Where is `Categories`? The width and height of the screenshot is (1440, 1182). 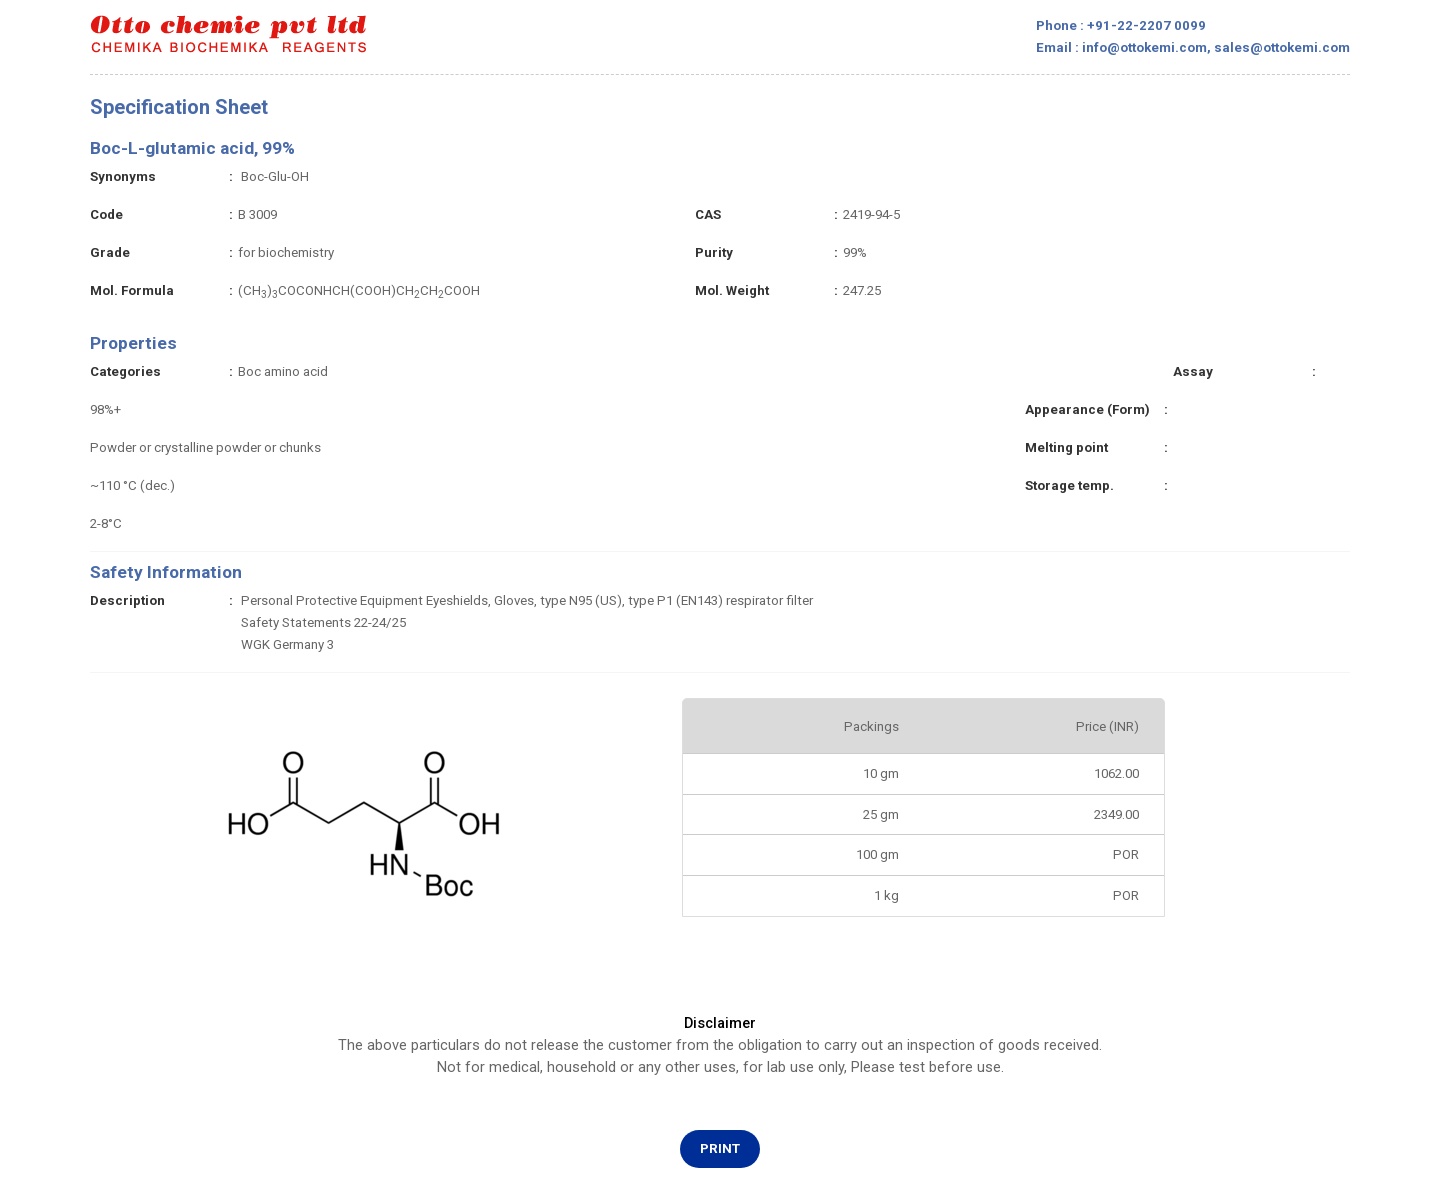
Categories is located at coordinates (125, 371).